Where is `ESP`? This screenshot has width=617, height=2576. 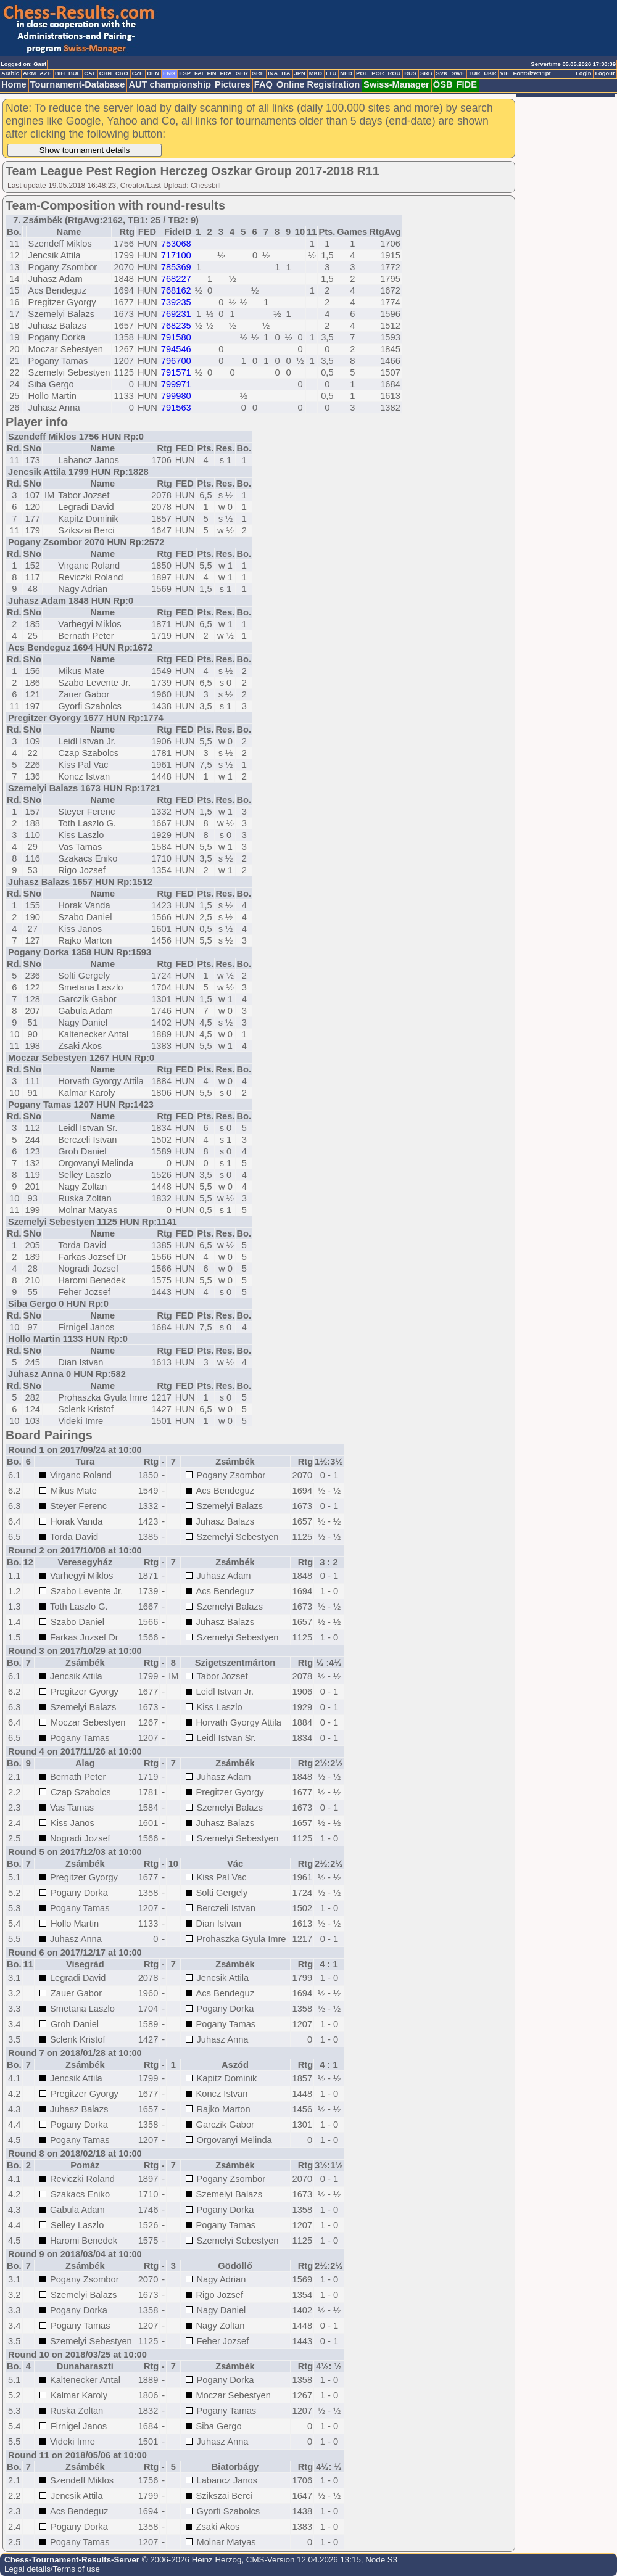 ESP is located at coordinates (185, 73).